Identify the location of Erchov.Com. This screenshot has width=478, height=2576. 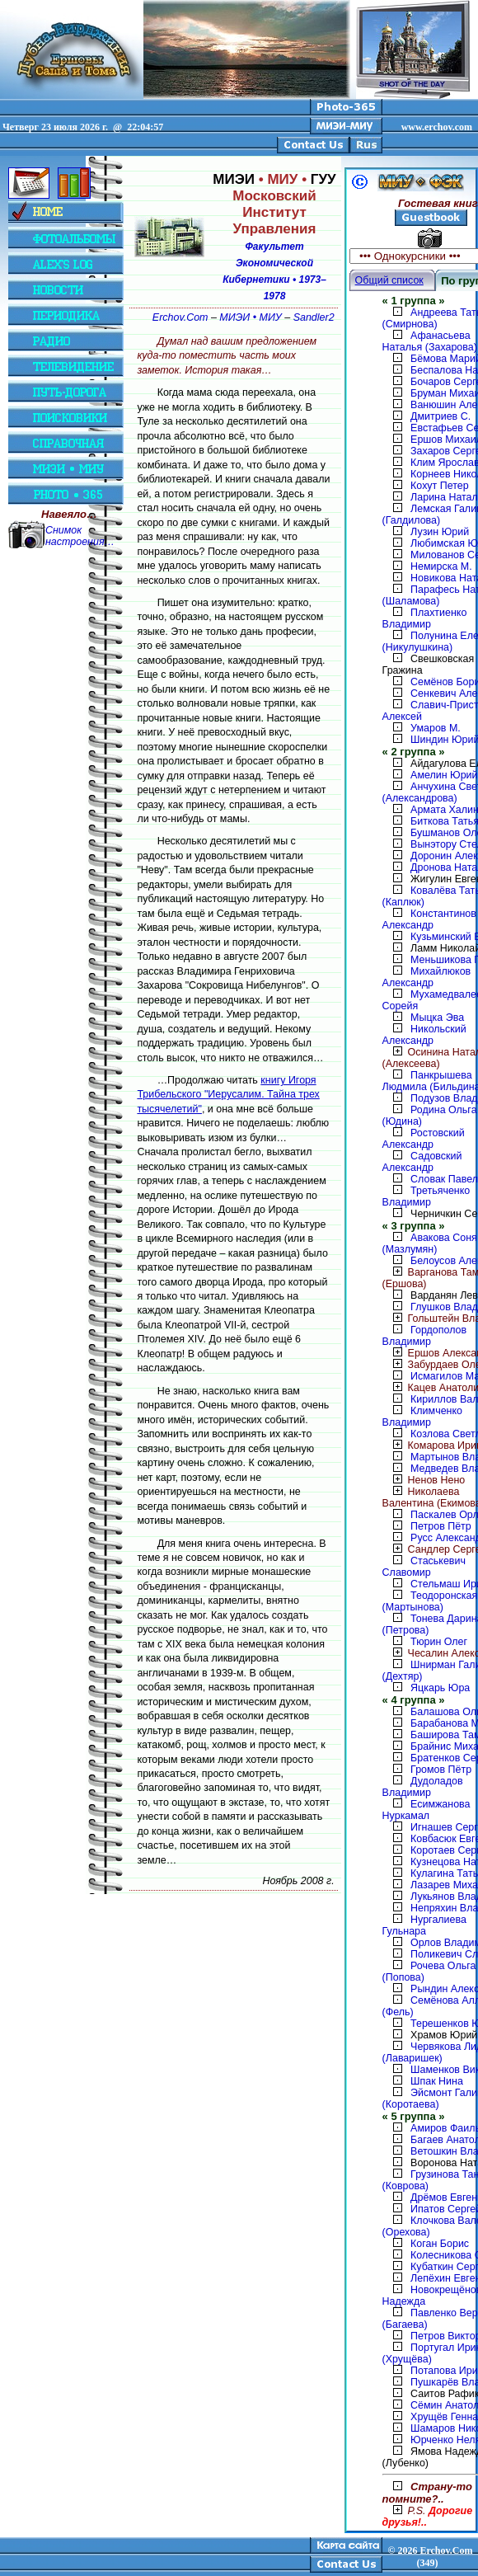
(180, 317).